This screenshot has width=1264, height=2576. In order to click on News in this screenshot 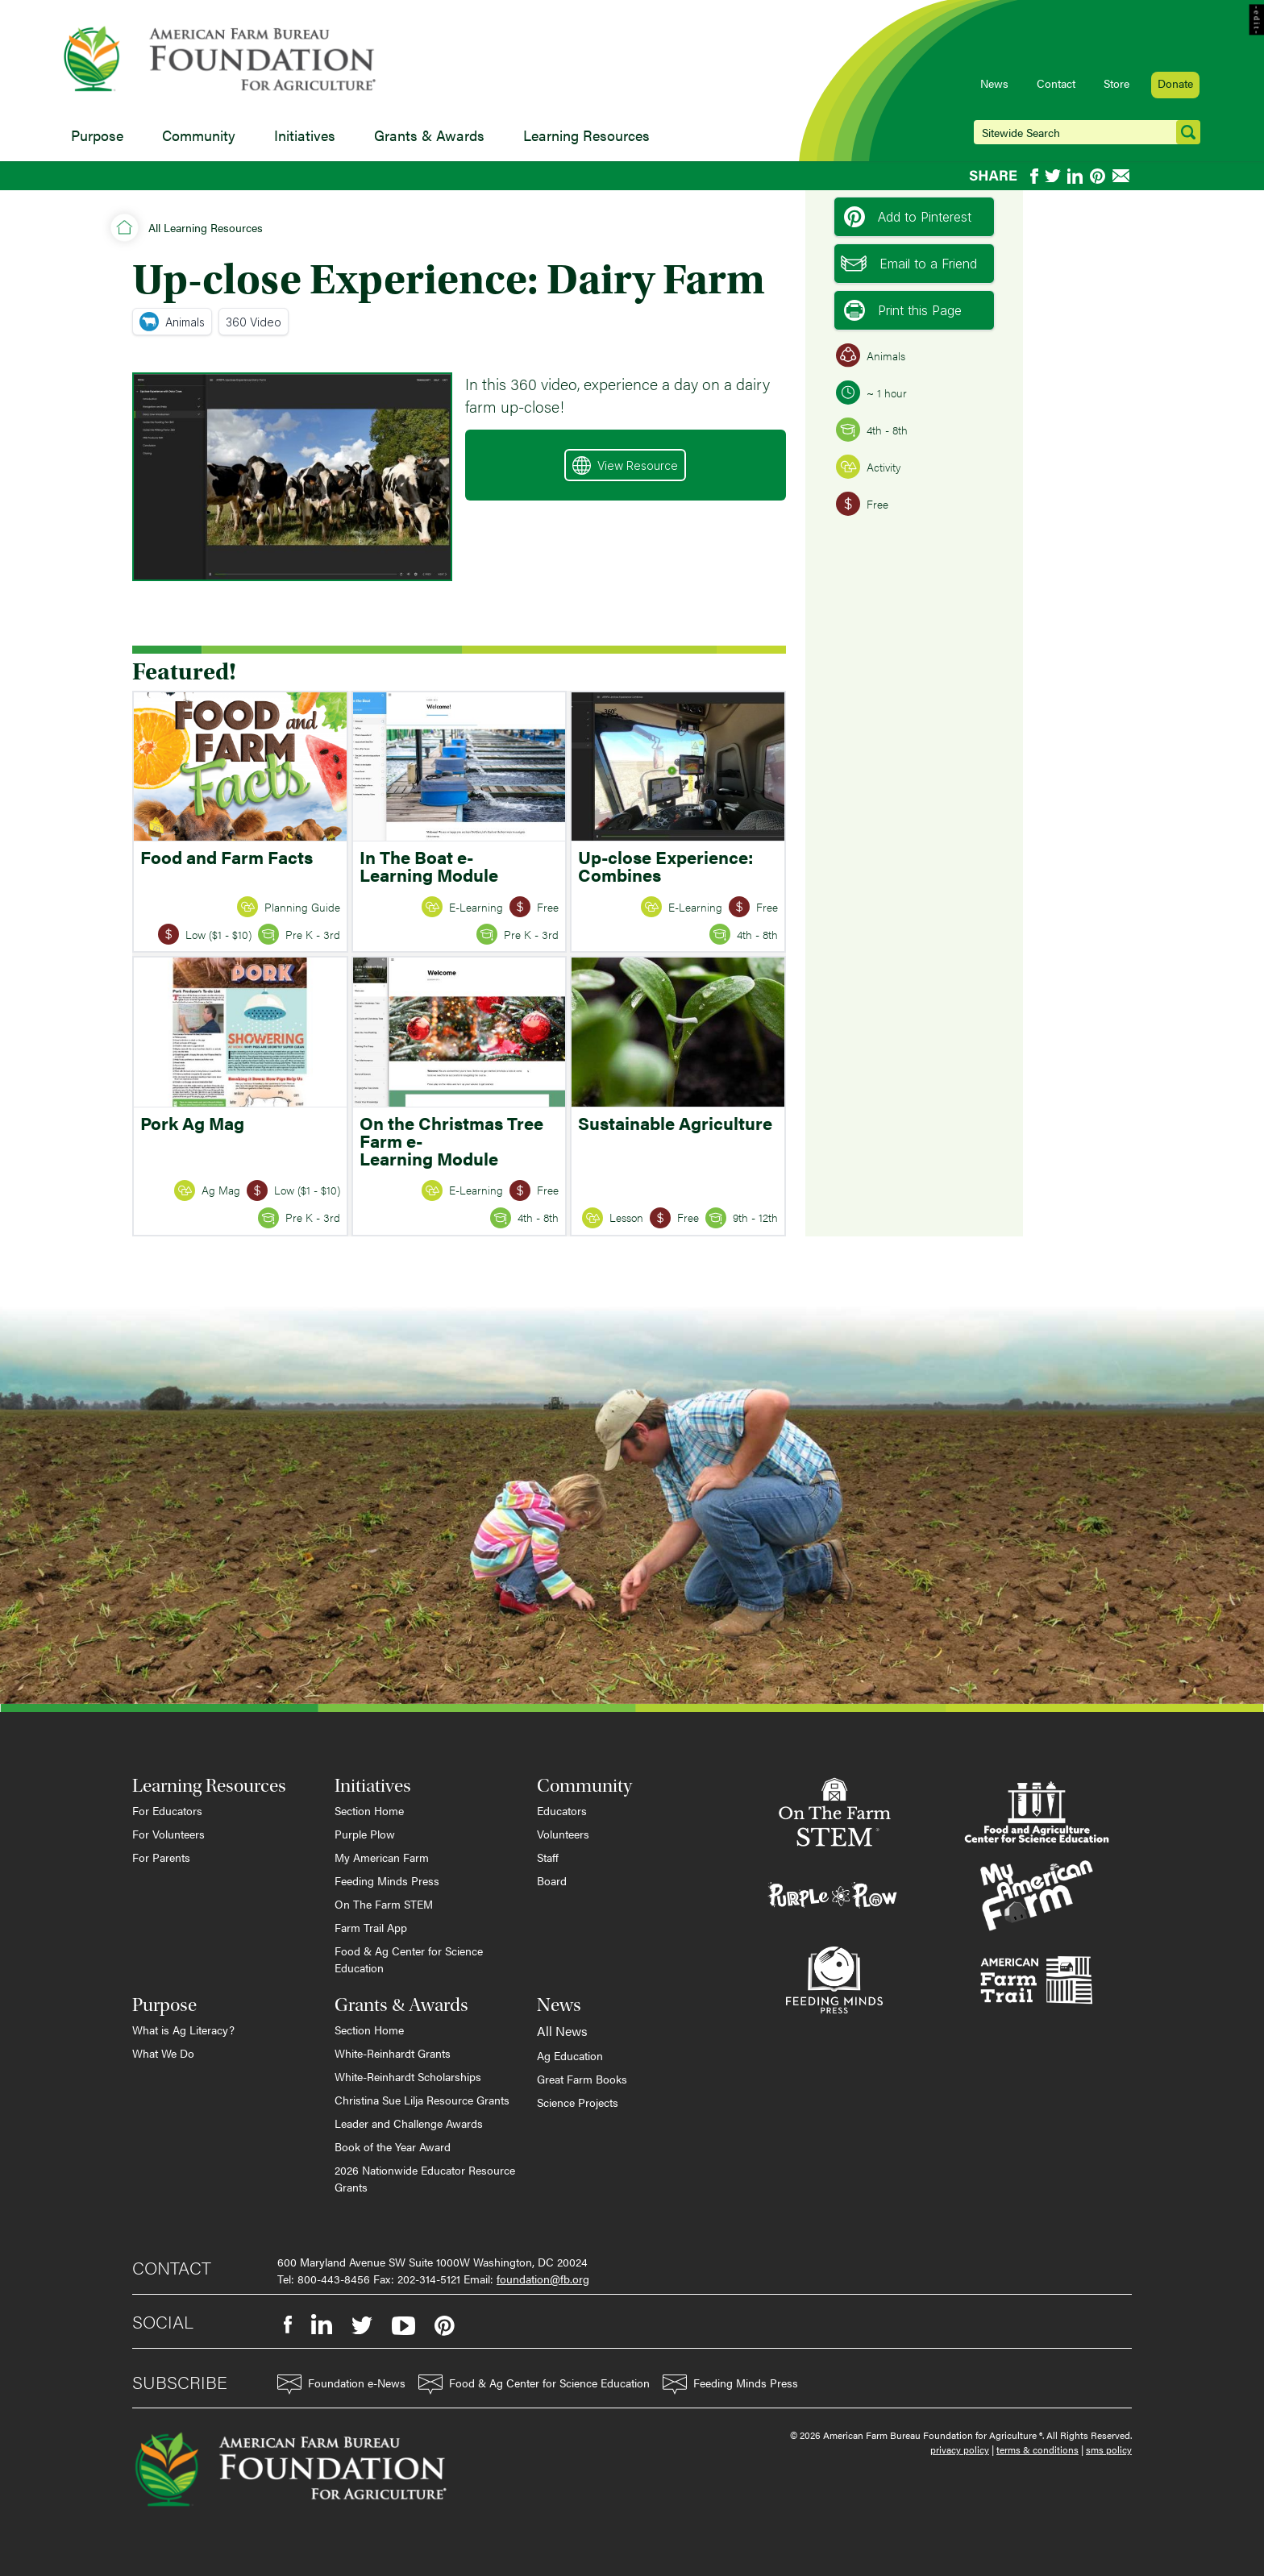, I will do `click(994, 83)`.